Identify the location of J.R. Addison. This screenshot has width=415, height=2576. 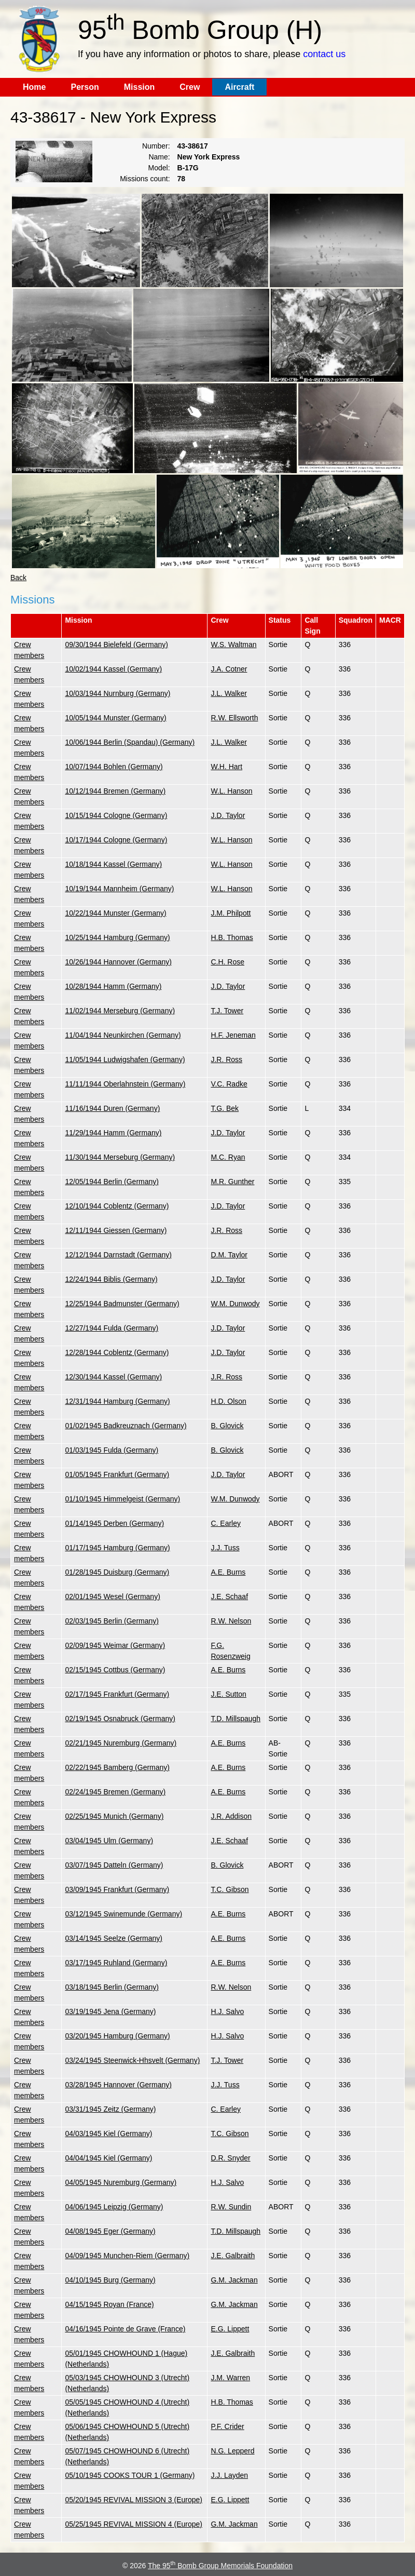
(231, 1816).